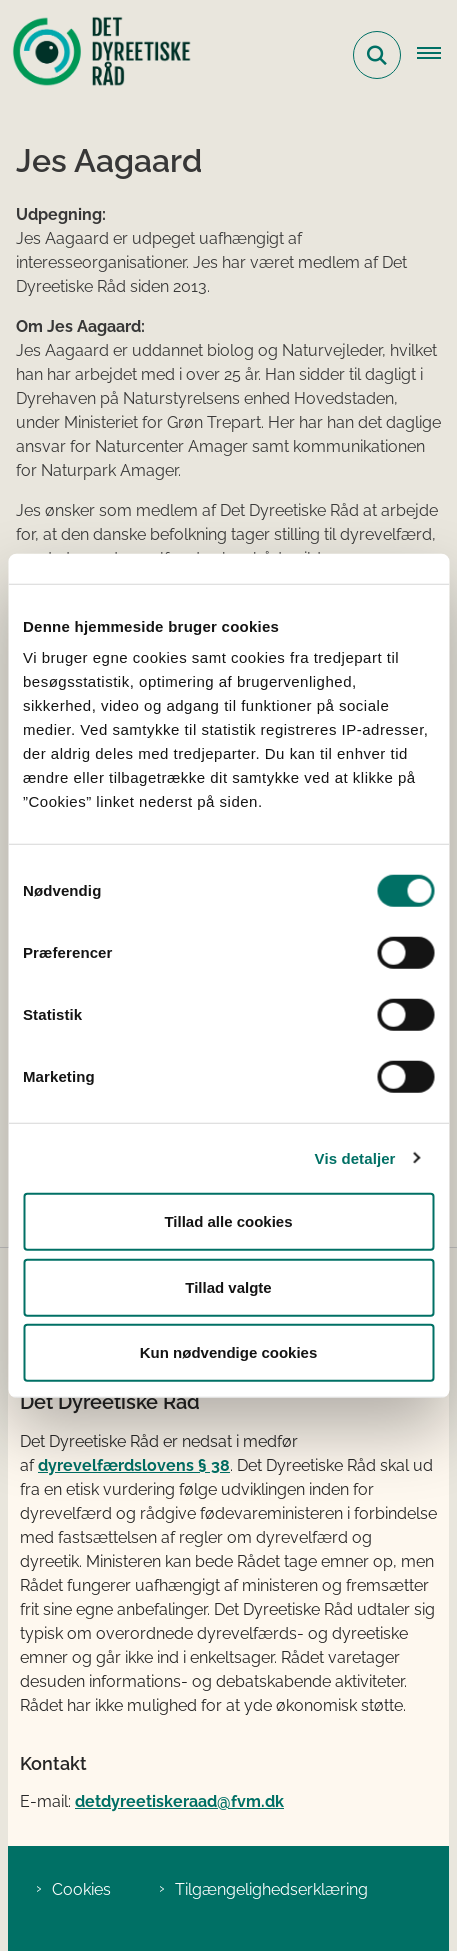  What do you see at coordinates (437, 55) in the screenshot?
I see `[Åbn hovednavigationen]` at bounding box center [437, 55].